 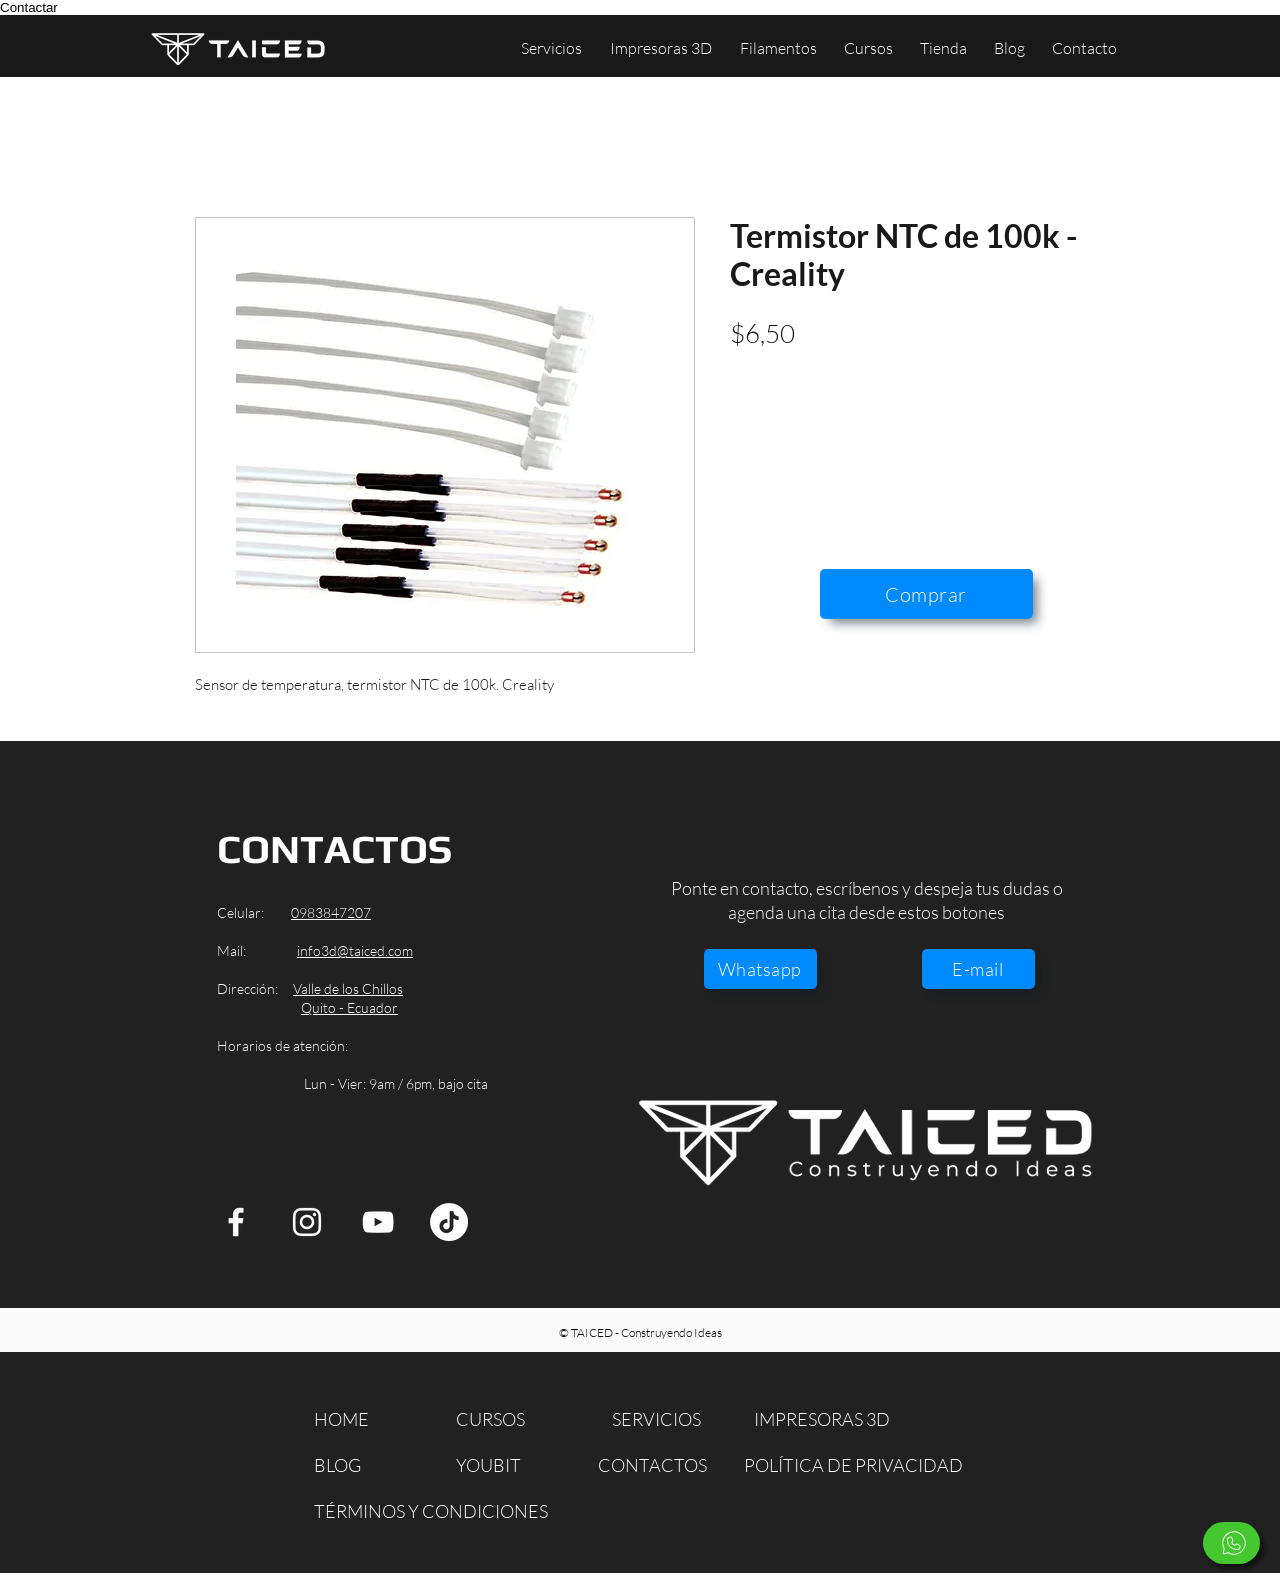 What do you see at coordinates (760, 969) in the screenshot?
I see `[Whatsapp]` at bounding box center [760, 969].